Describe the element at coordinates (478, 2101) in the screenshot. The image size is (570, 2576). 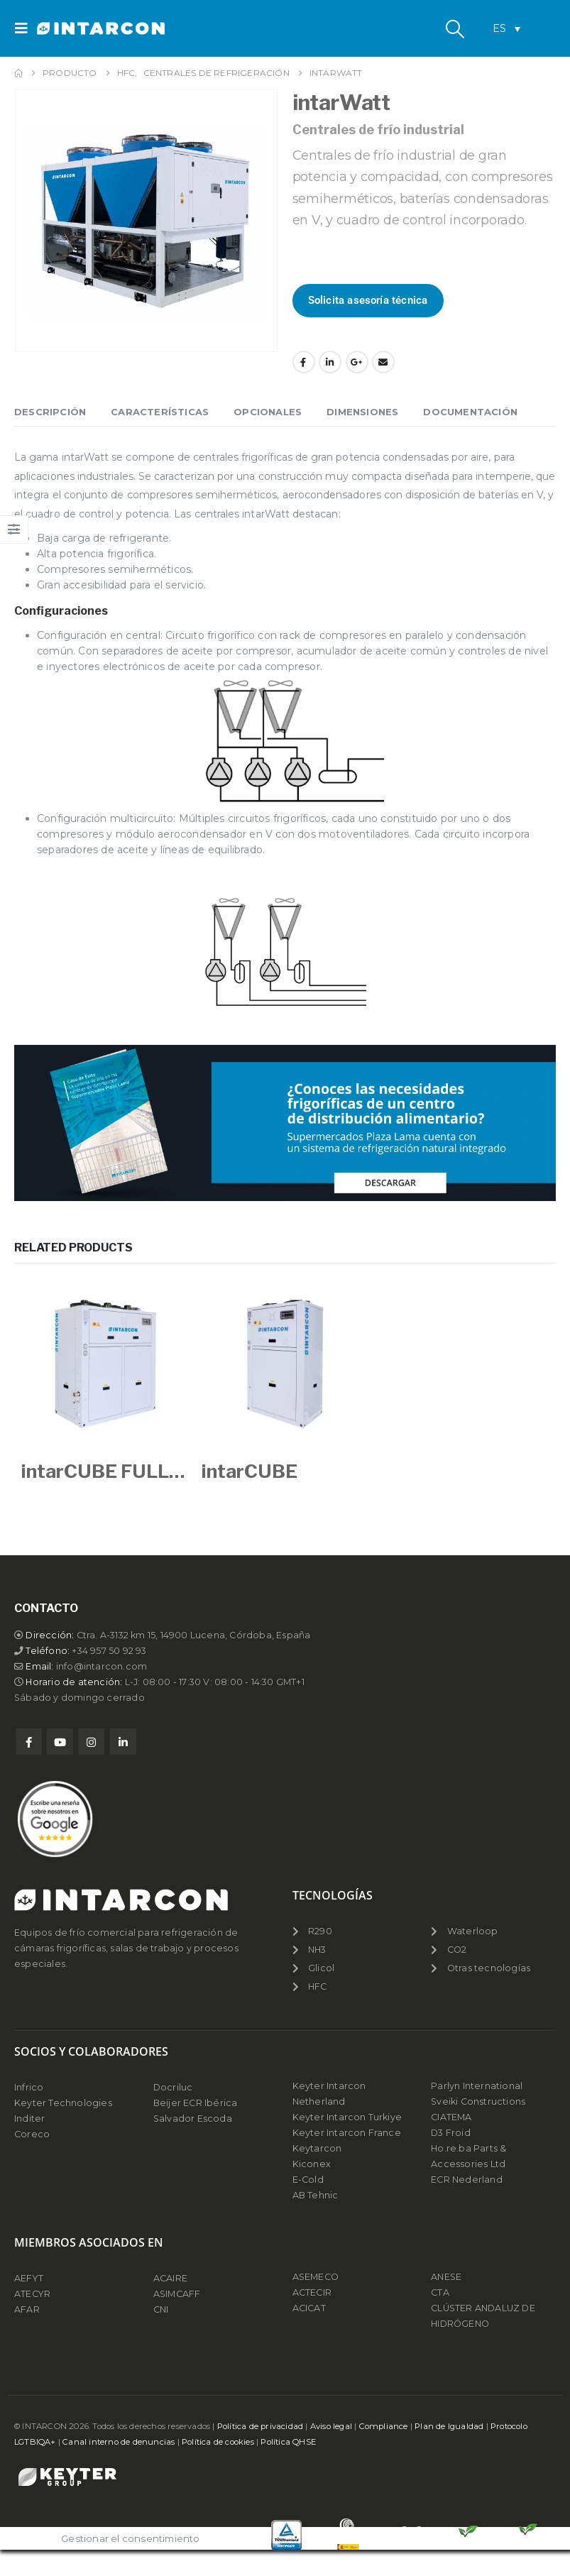
I see `Sveiki Constructions` at that location.